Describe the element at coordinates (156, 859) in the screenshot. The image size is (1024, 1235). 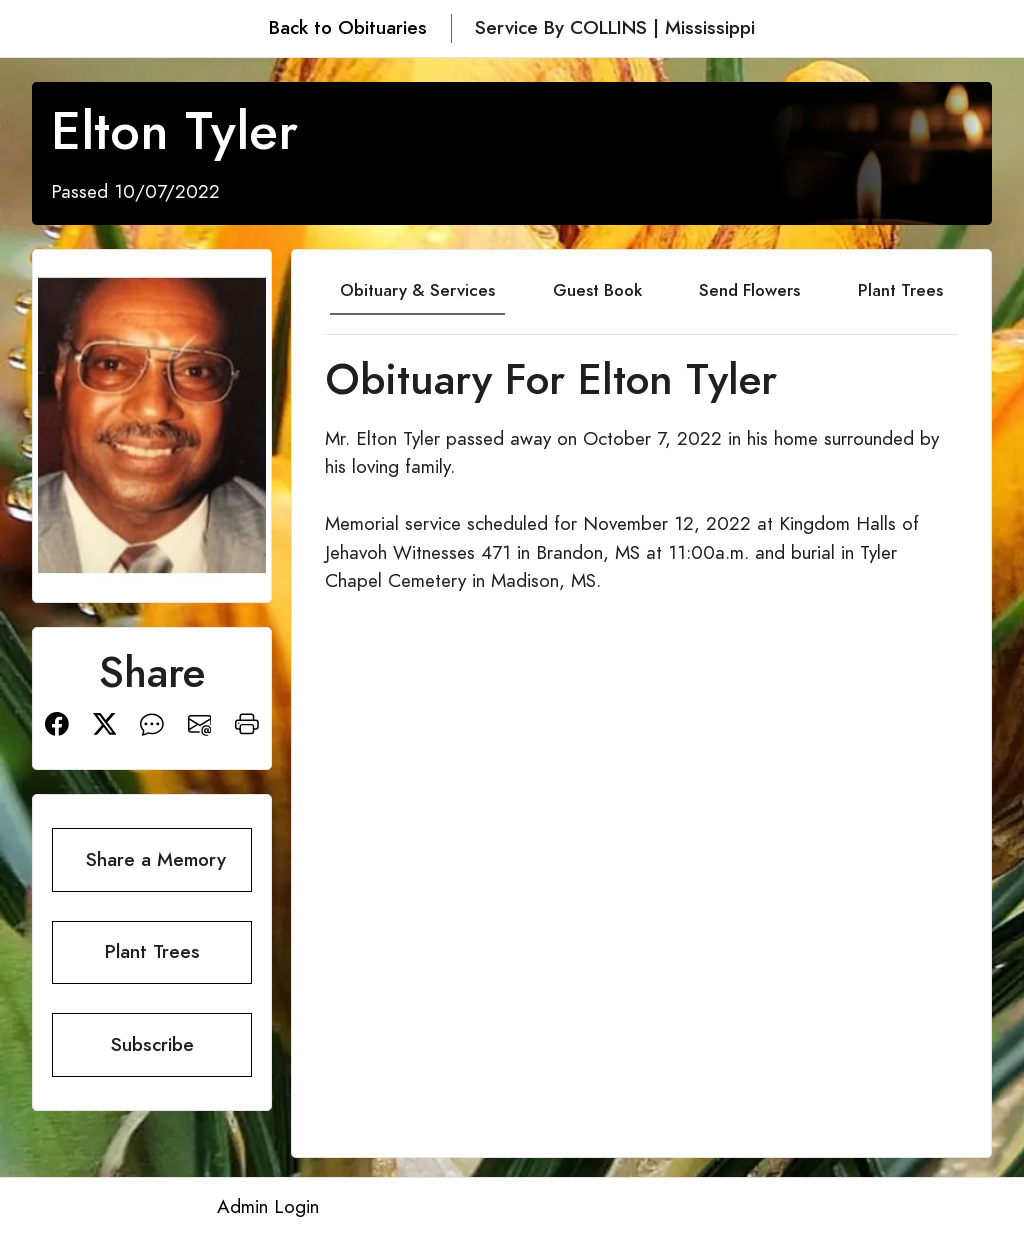
I see `Share a Memory [button]` at that location.